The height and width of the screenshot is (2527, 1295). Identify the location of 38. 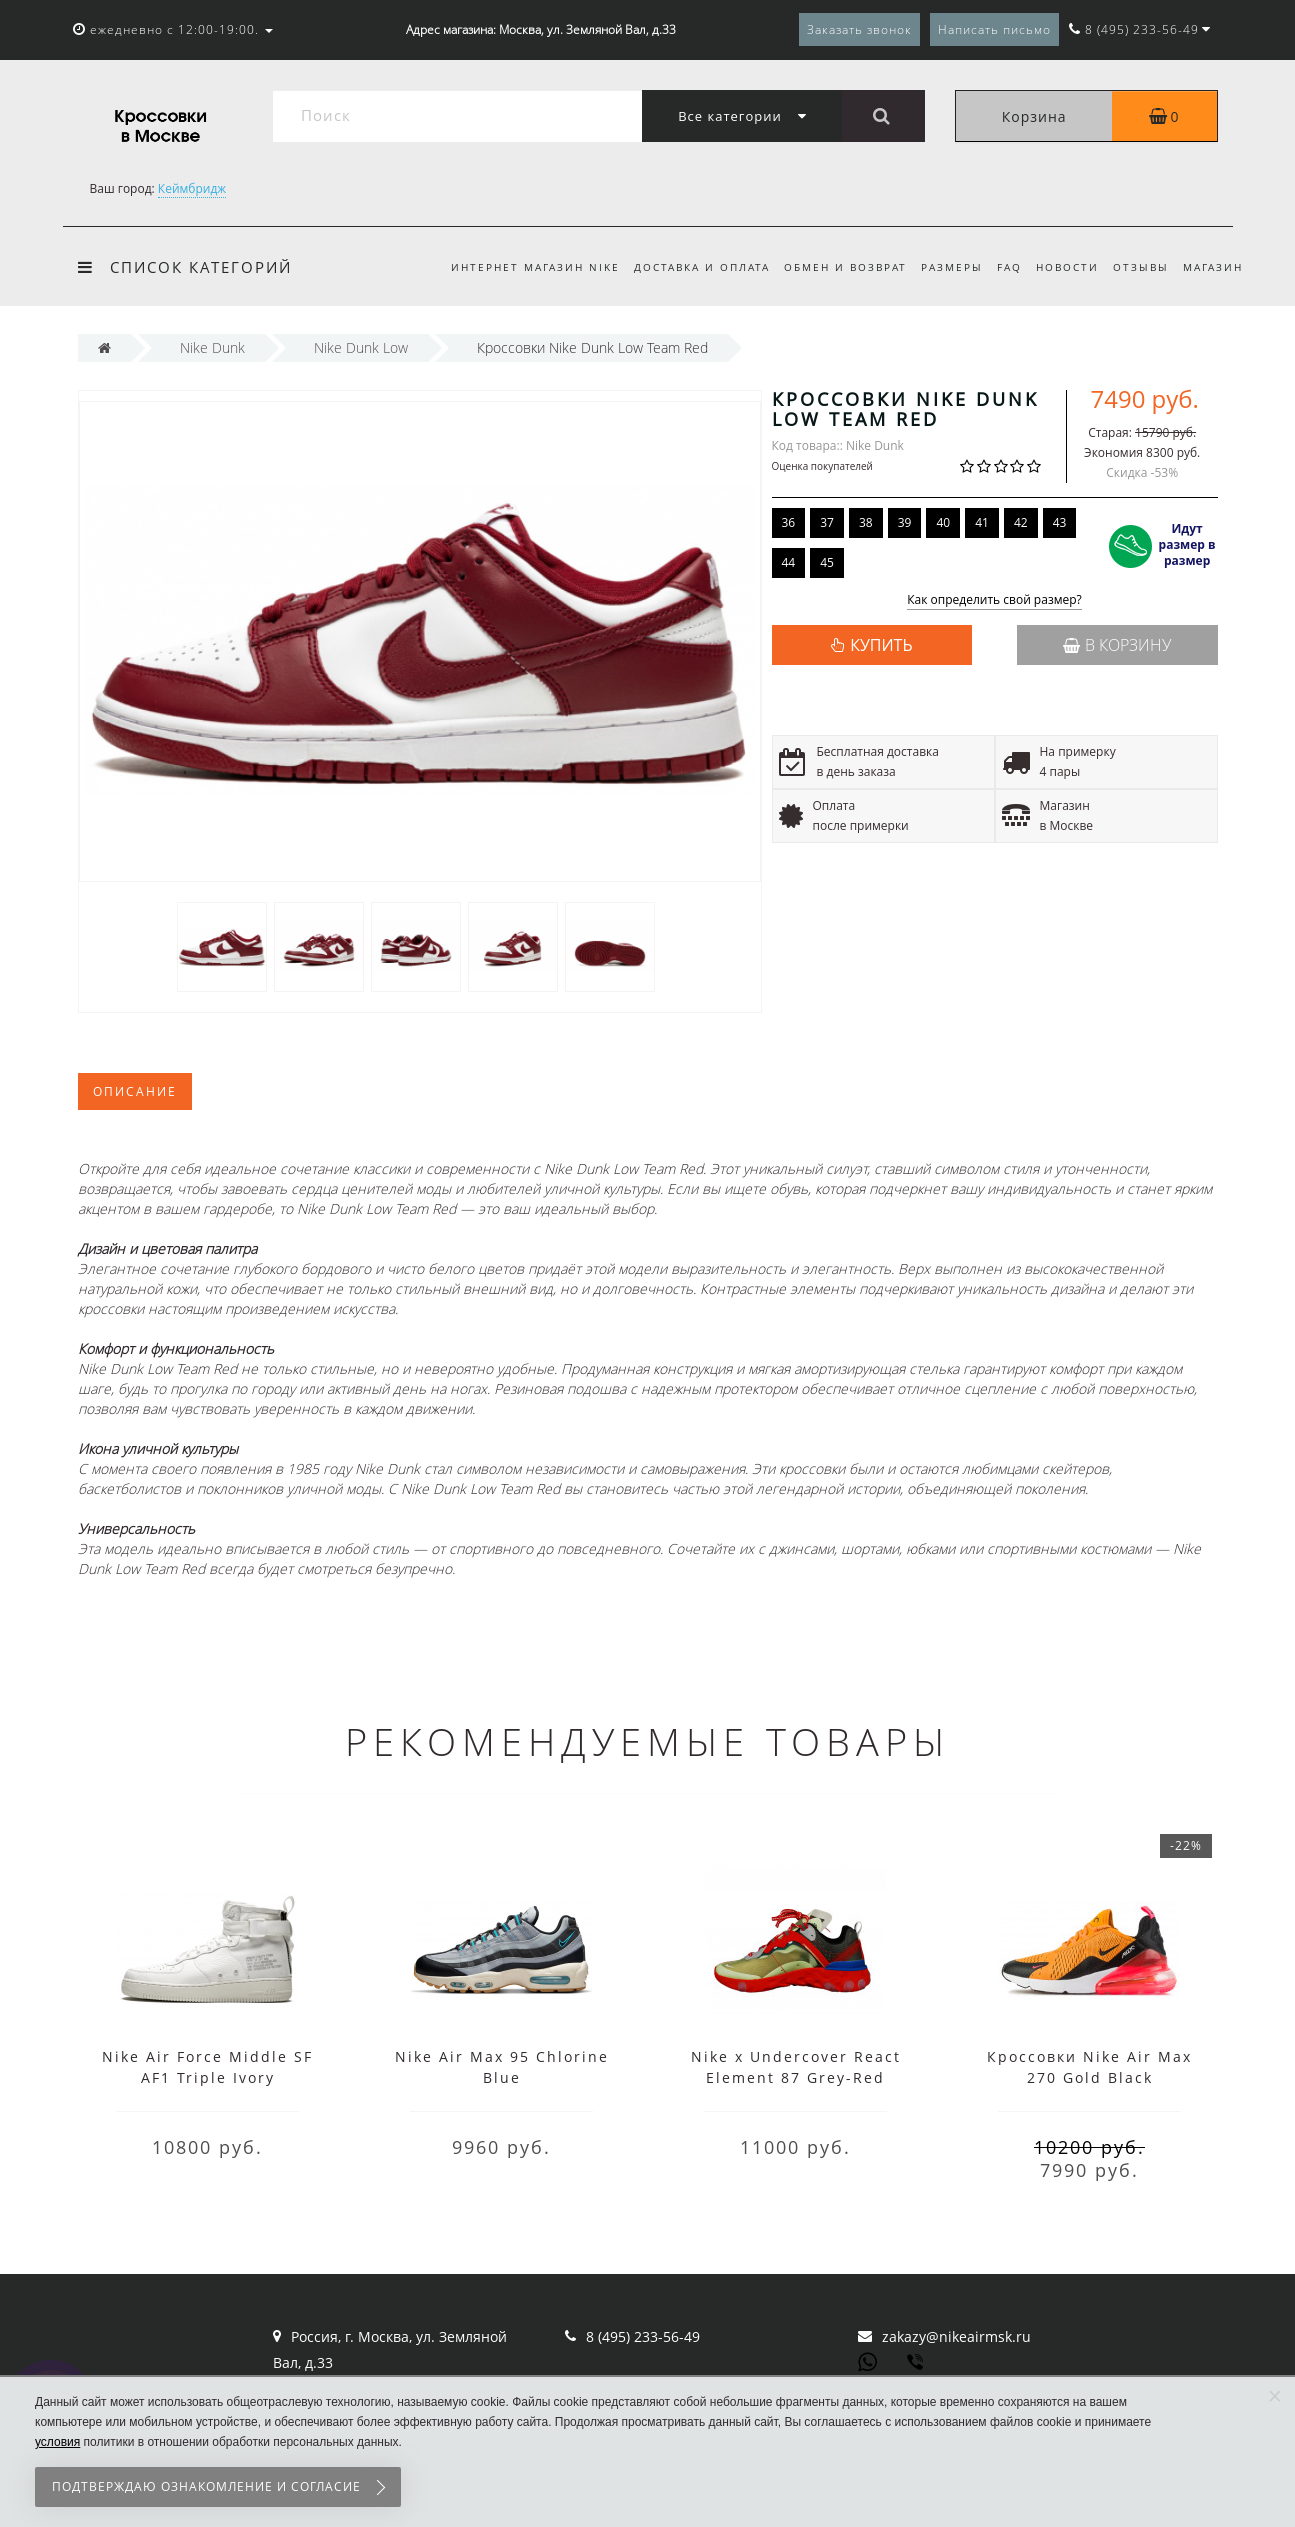
(866, 522).